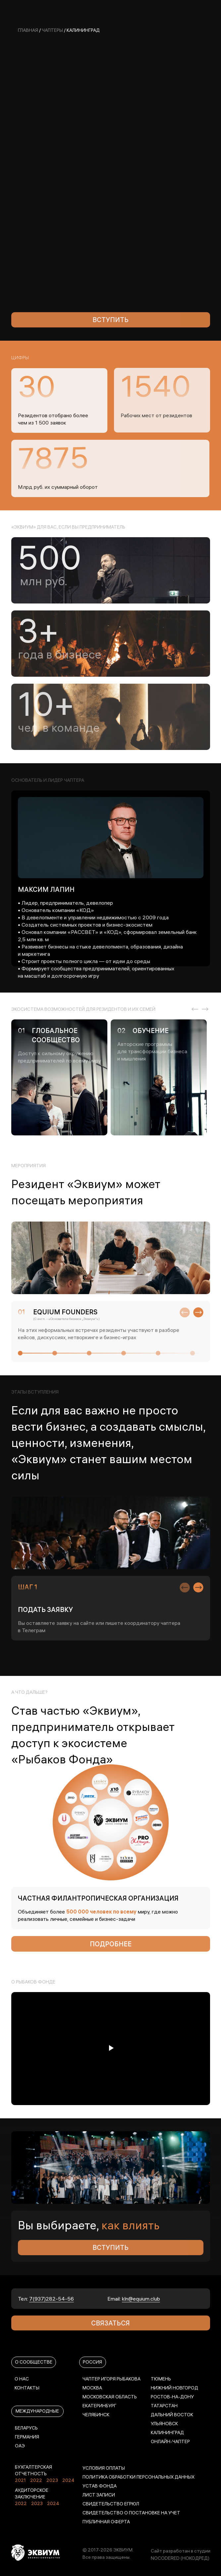 This screenshot has width=221, height=2576. I want to click on ГЕРМАНИЯ, so click(27, 2437).